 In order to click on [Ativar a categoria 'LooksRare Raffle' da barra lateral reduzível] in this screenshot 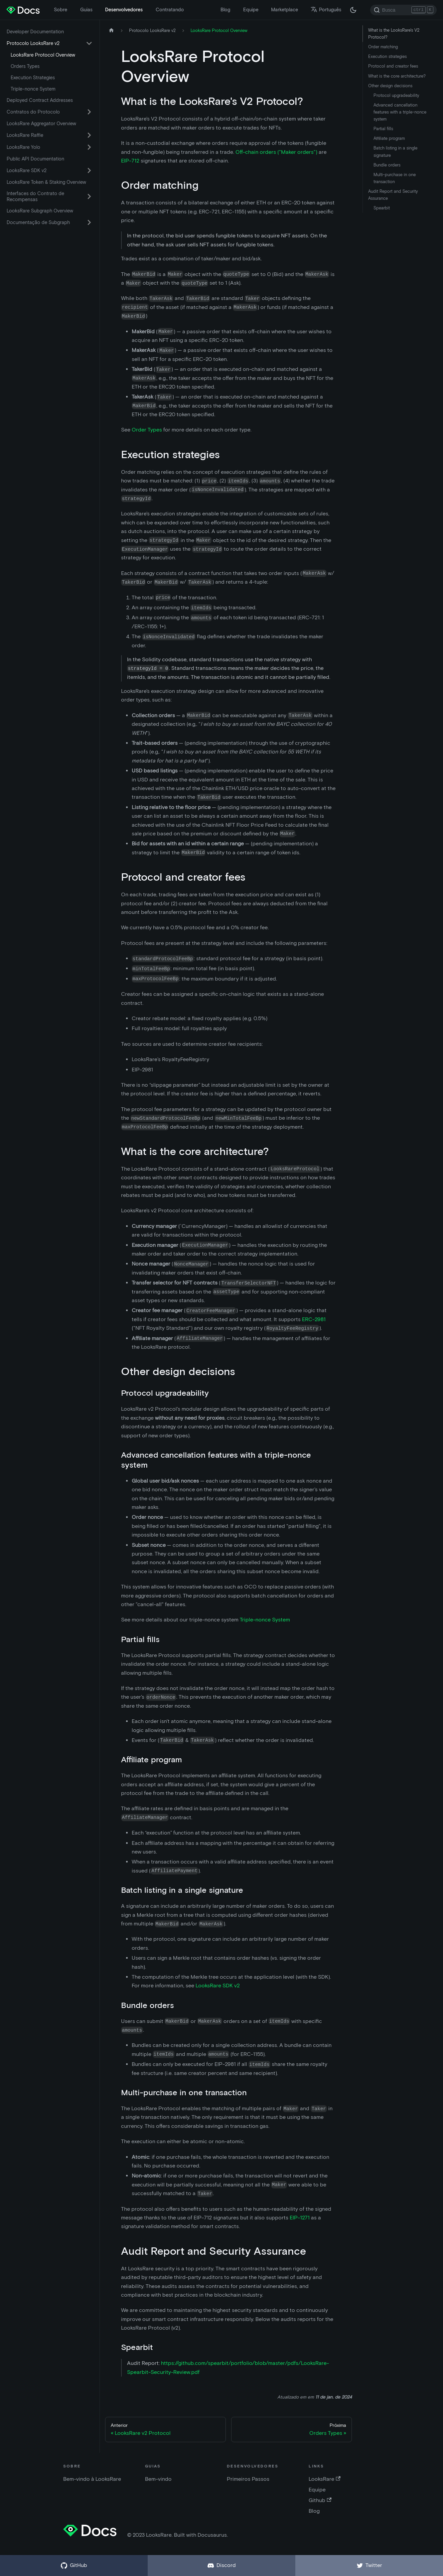, I will do `click(89, 135)`.